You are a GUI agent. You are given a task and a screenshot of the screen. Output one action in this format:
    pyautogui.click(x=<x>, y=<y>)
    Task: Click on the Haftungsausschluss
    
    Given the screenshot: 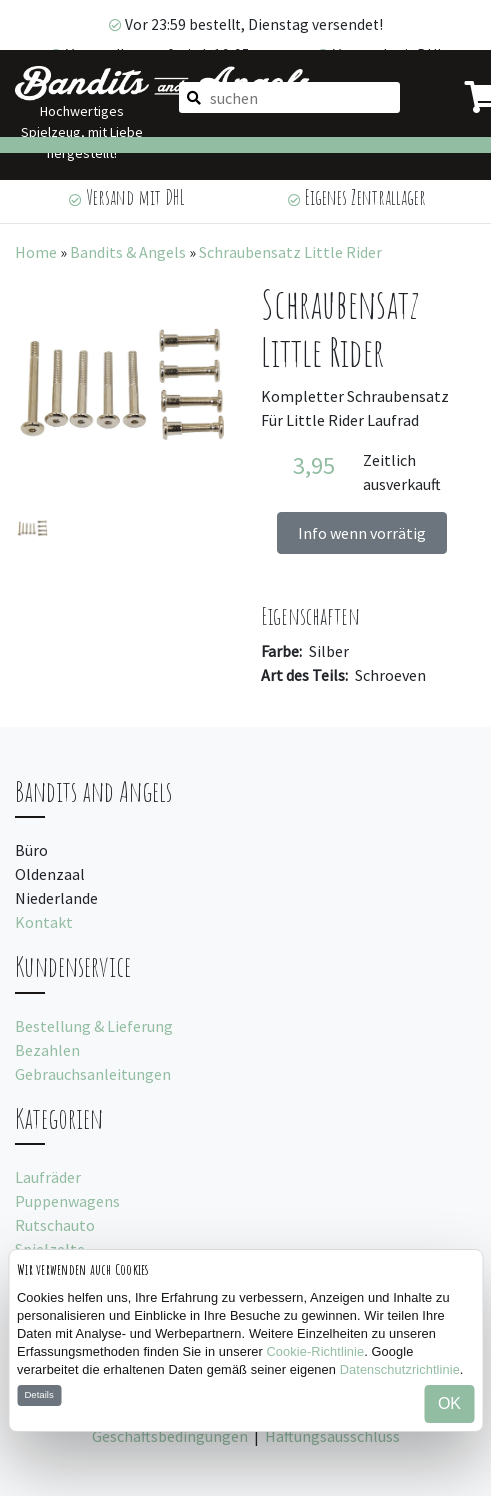 What is the action you would take?
    pyautogui.click(x=332, y=1436)
    